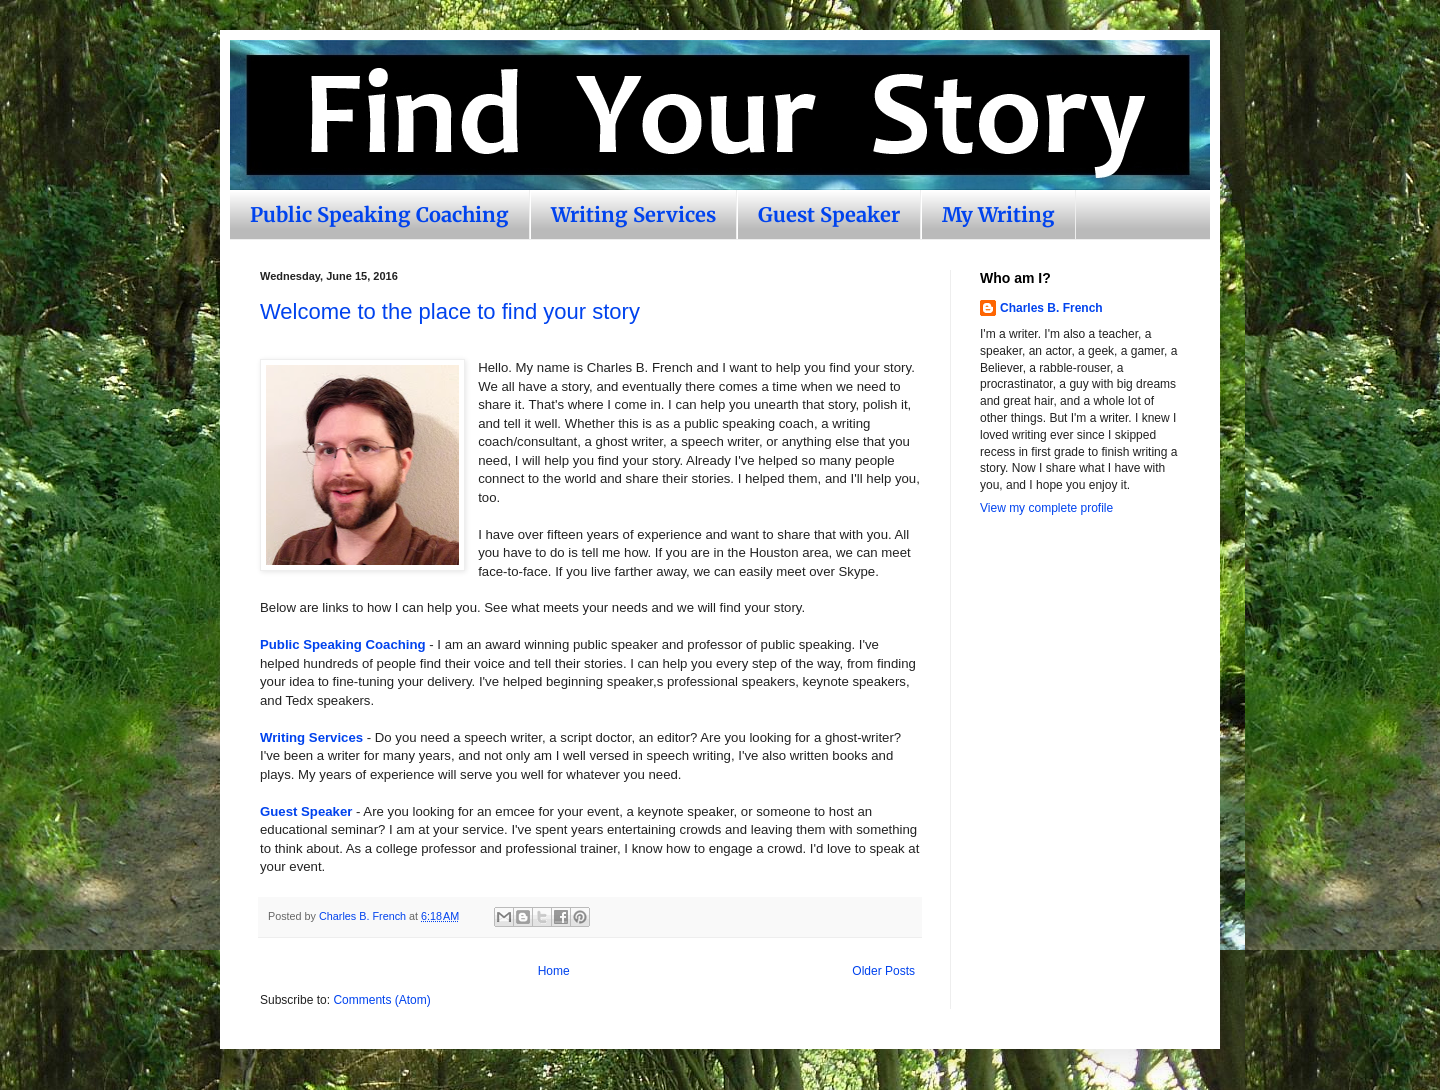 The height and width of the screenshot is (1090, 1440). What do you see at coordinates (450, 311) in the screenshot?
I see `Welcome to the place to find your story` at bounding box center [450, 311].